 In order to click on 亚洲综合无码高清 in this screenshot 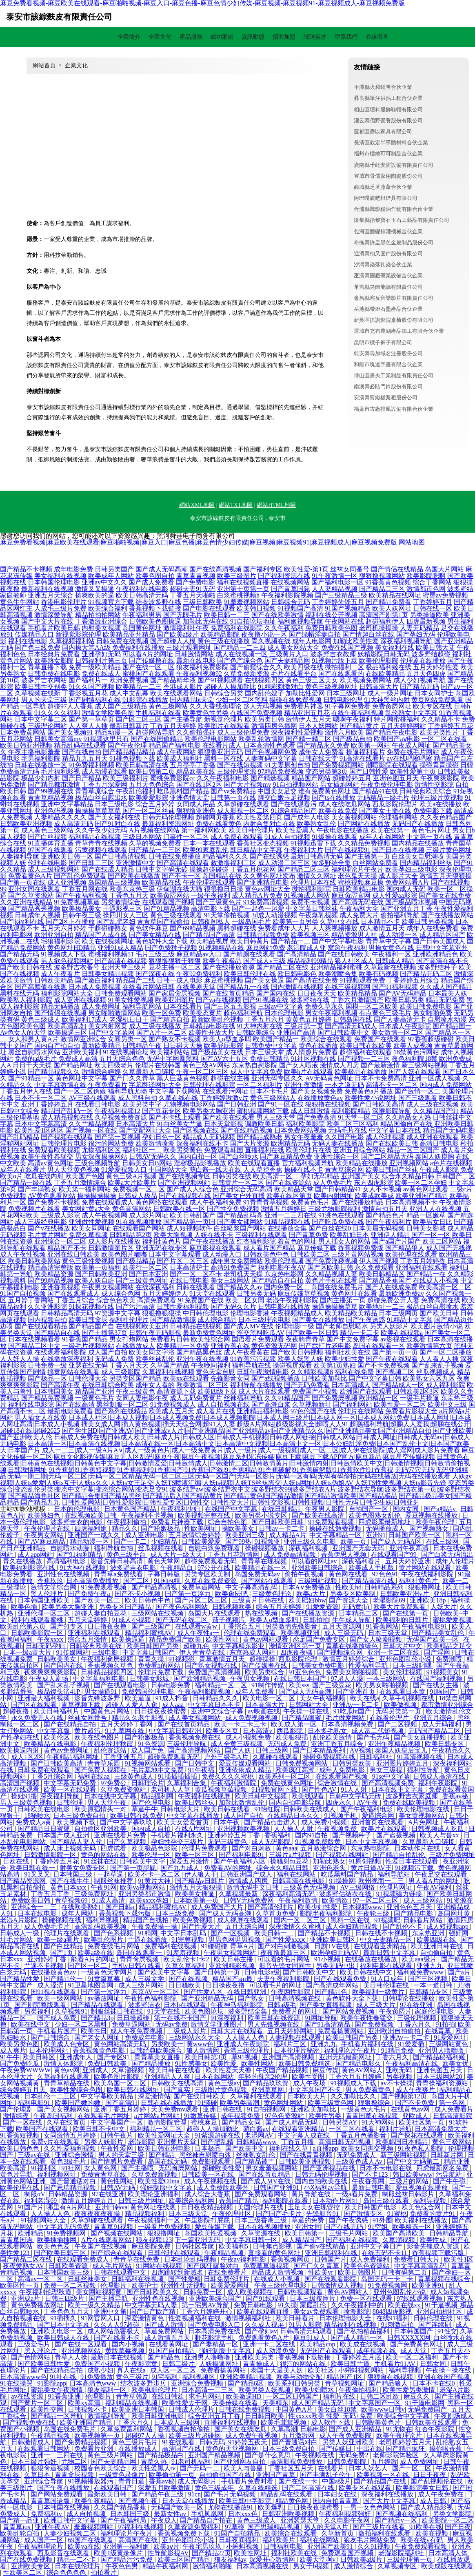, I will do `click(246, 1189)`.